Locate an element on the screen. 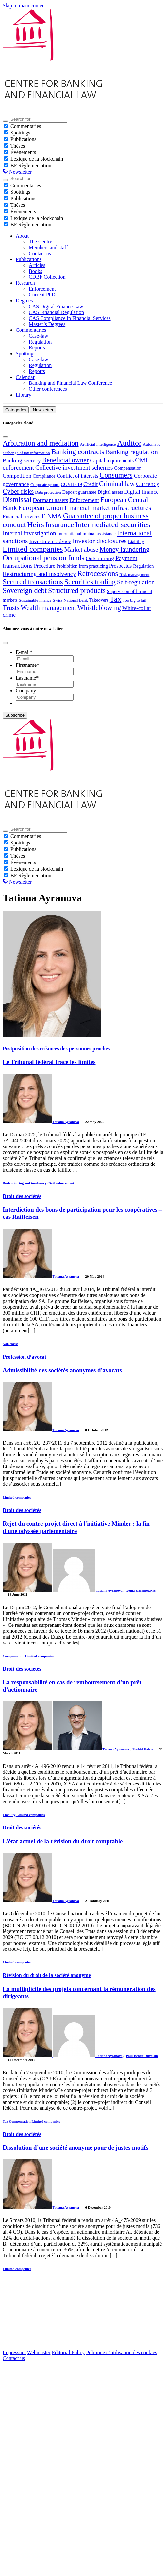 This screenshot has height=2576, width=166. Postposition des créances des personnes proches is located at coordinates (56, 1048).